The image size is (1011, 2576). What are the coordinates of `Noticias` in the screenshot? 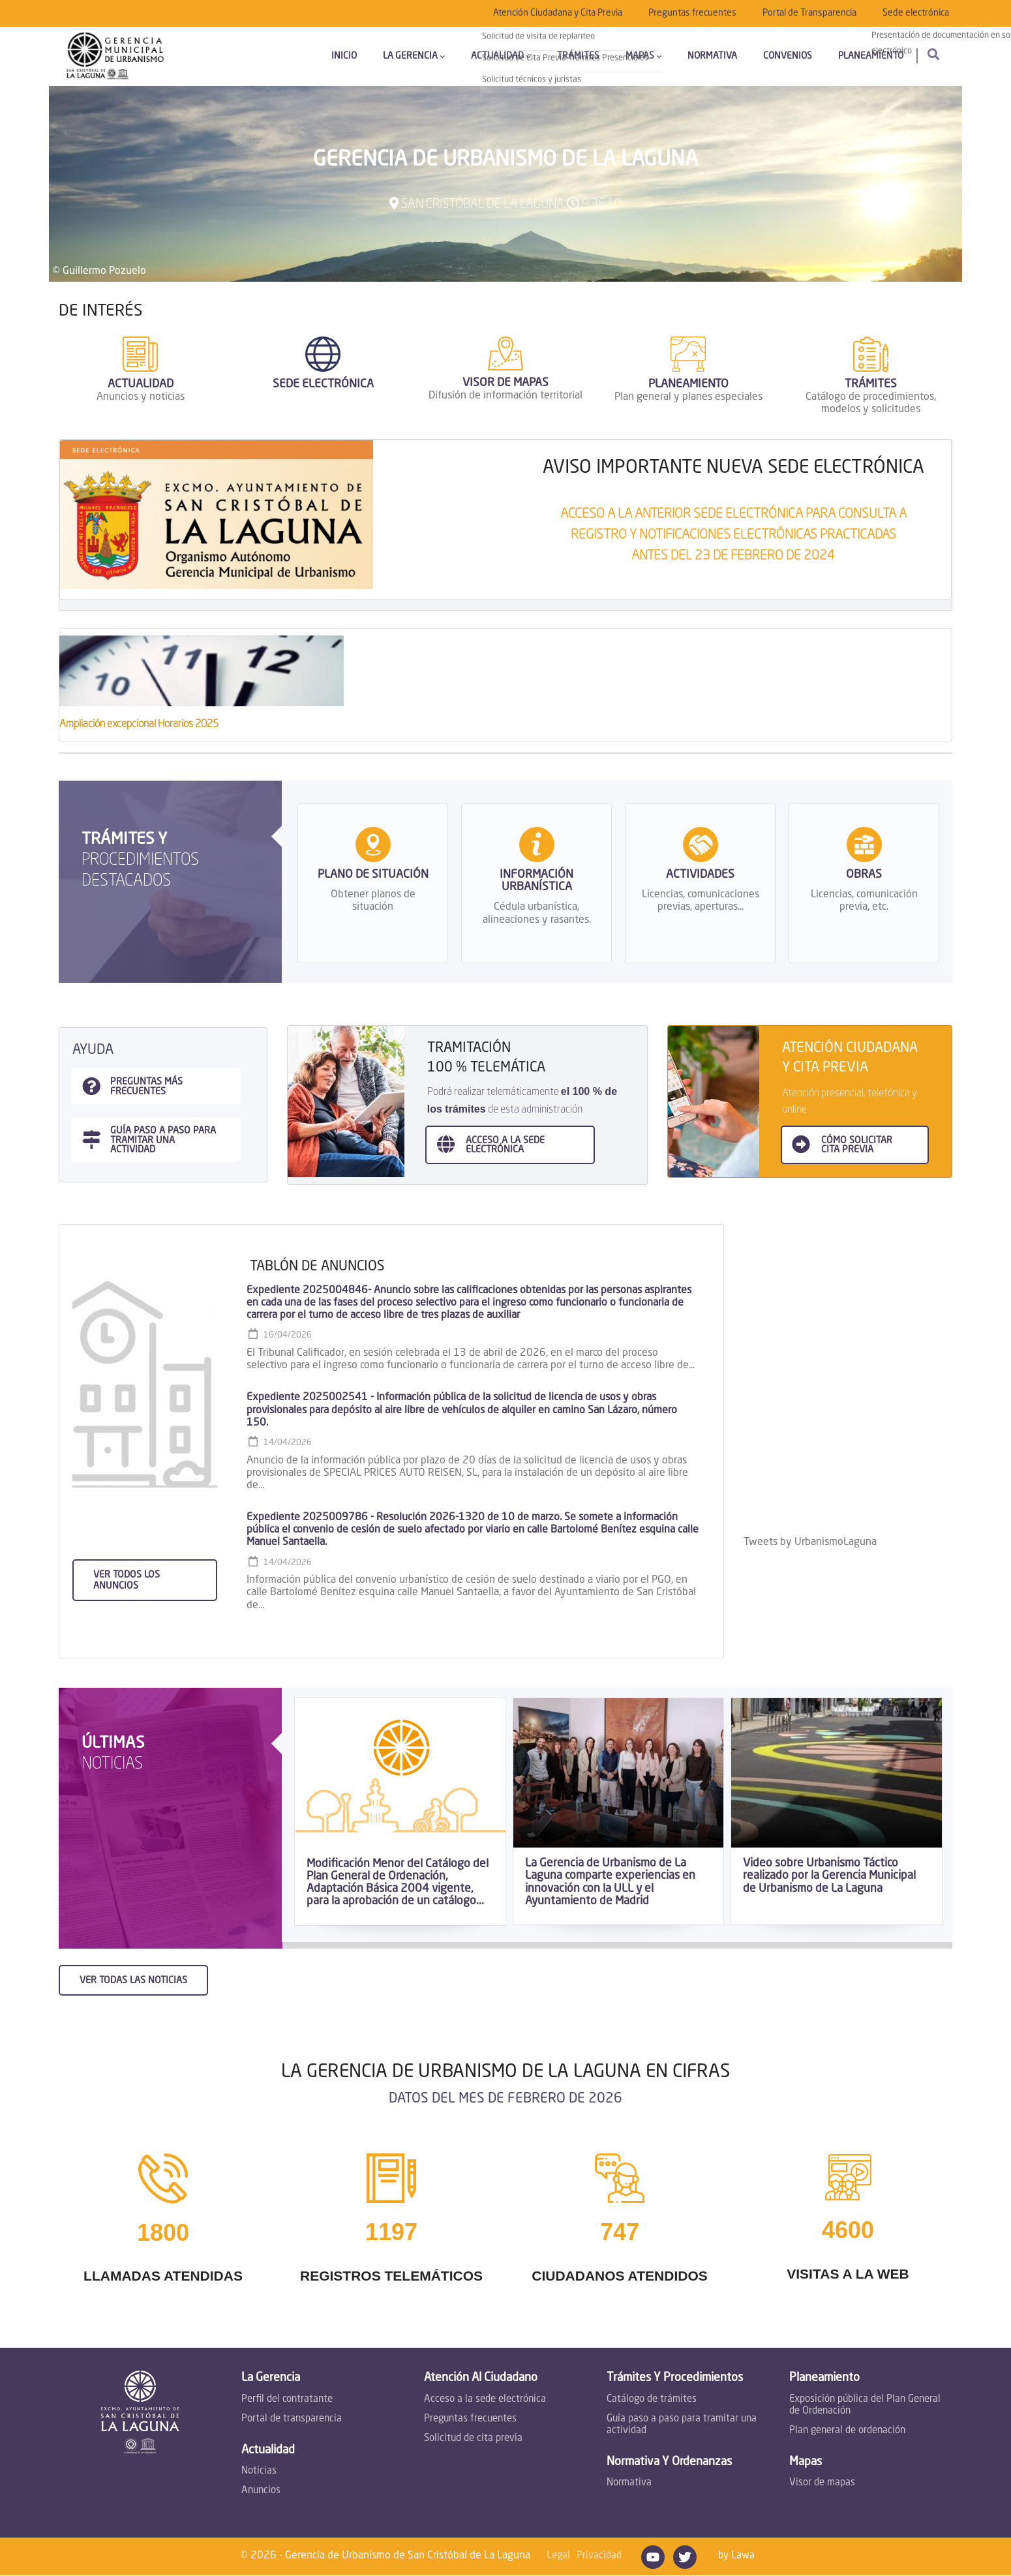 It's located at (259, 2471).